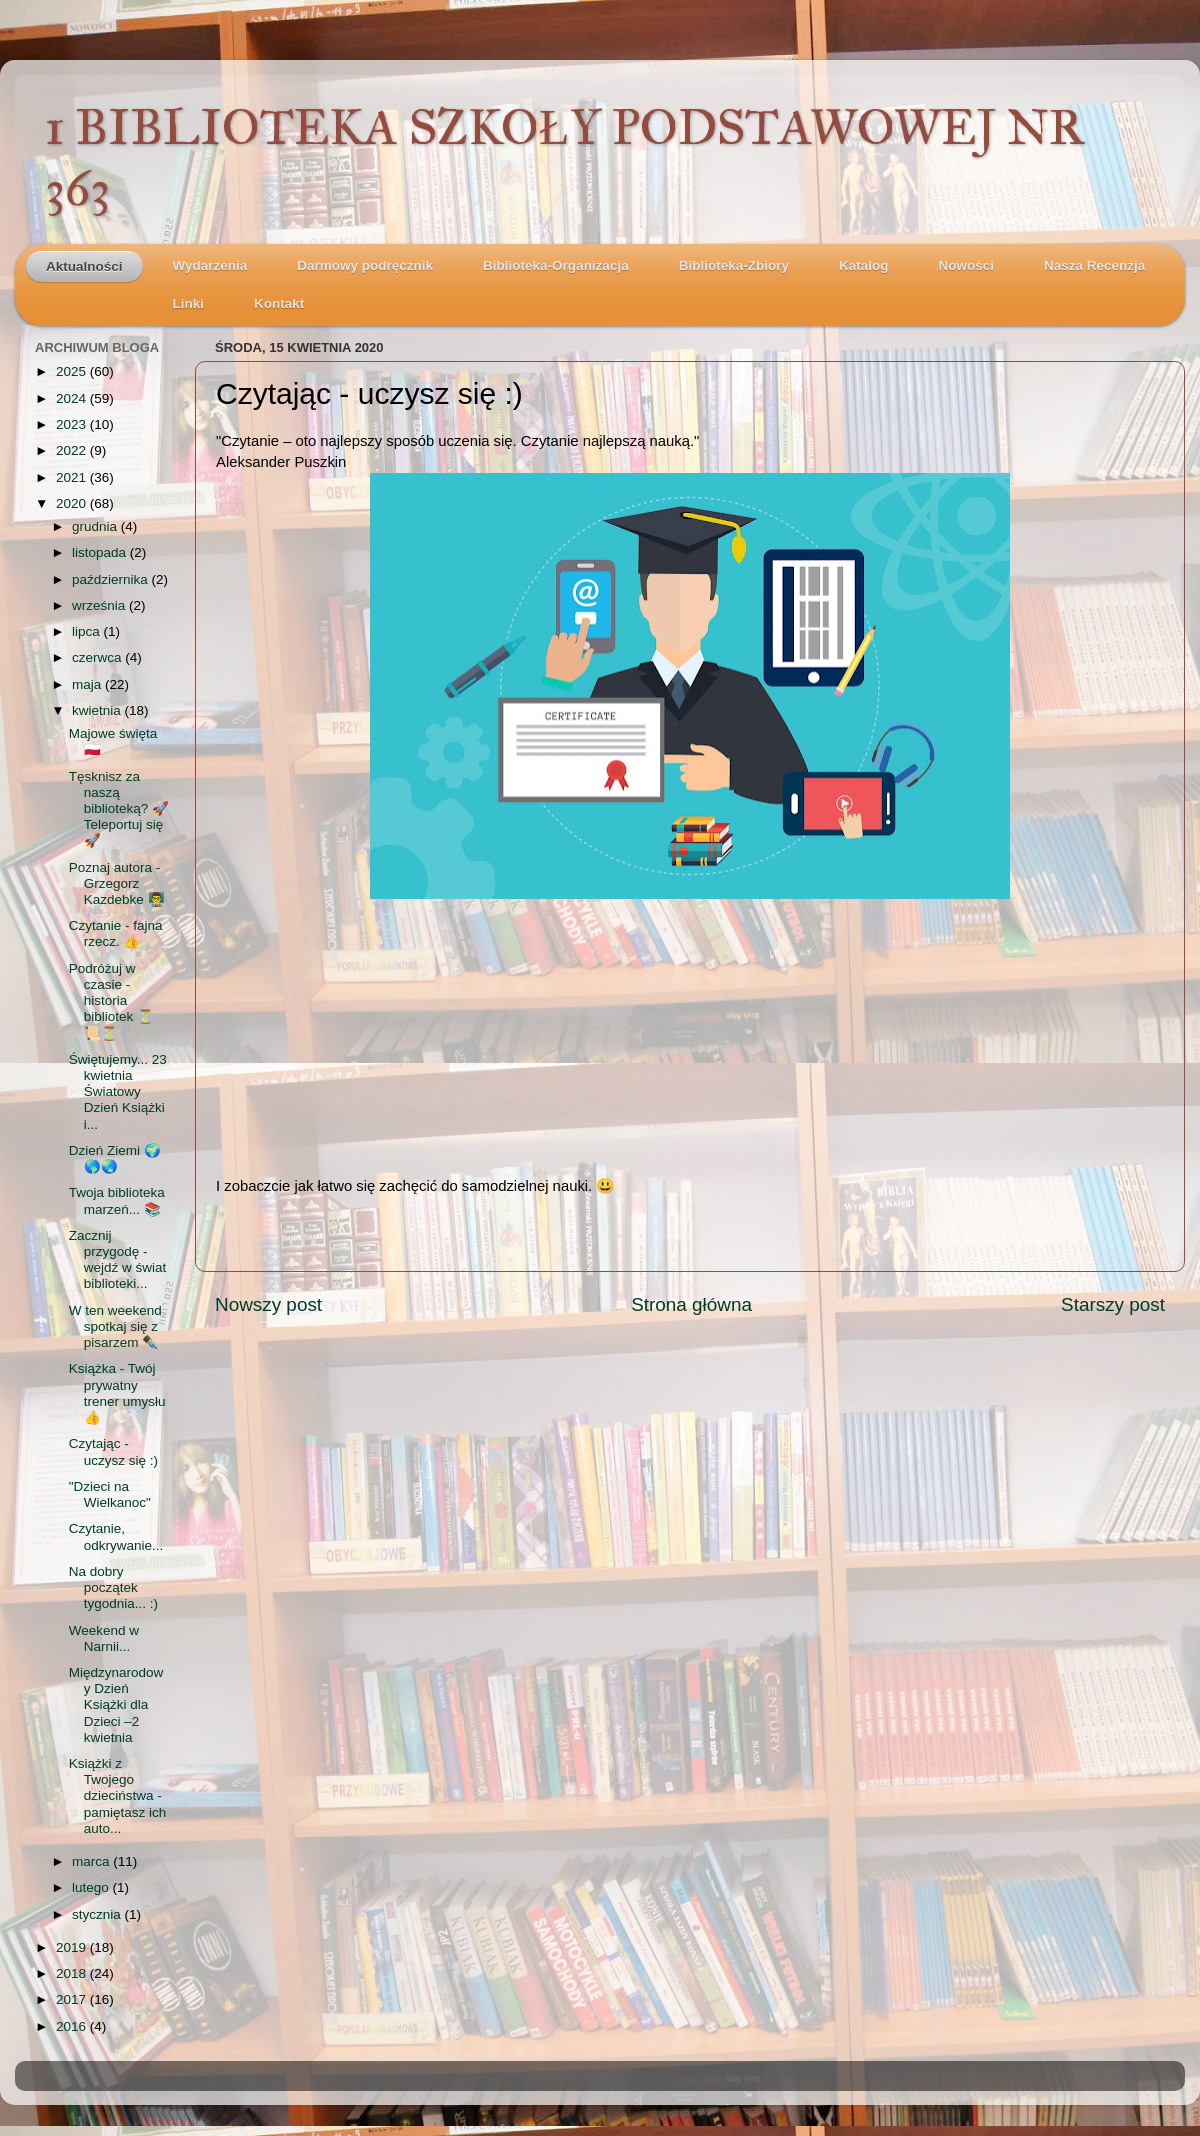  Describe the element at coordinates (73, 477) in the screenshot. I see `2021` at that location.